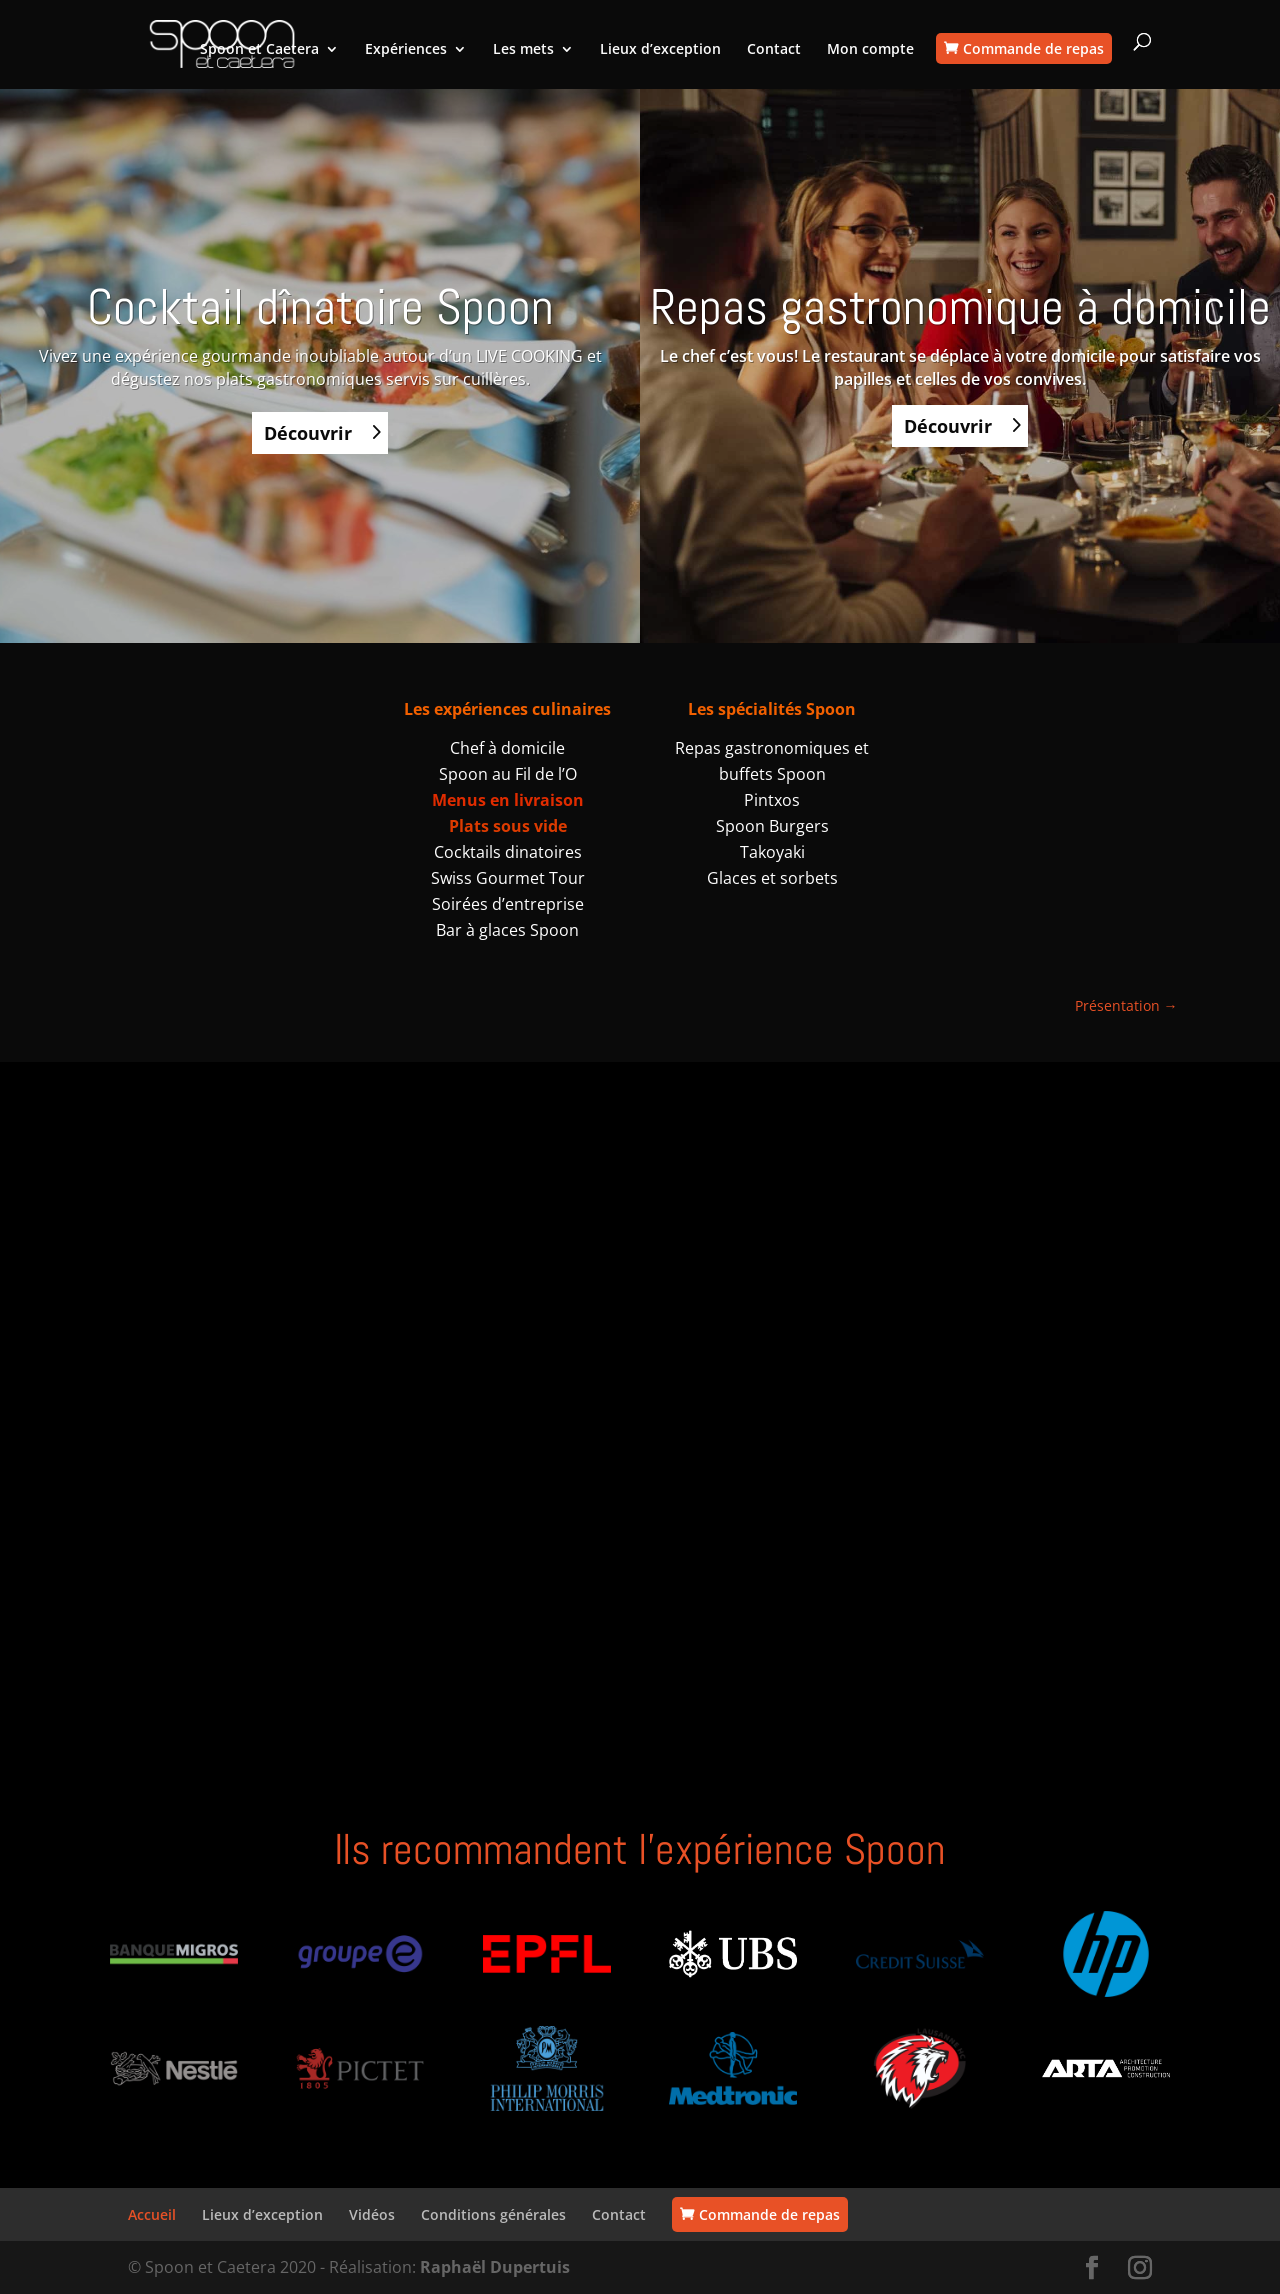 The height and width of the screenshot is (2294, 1280). I want to click on Conditions générales, so click(493, 2214).